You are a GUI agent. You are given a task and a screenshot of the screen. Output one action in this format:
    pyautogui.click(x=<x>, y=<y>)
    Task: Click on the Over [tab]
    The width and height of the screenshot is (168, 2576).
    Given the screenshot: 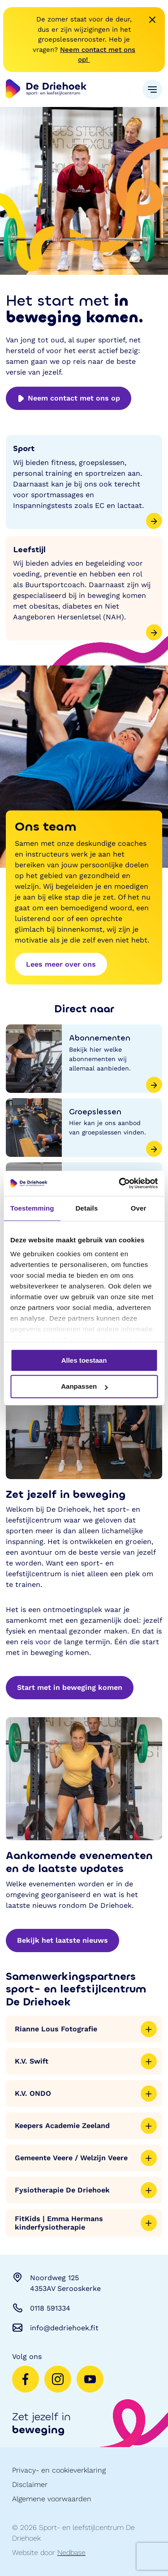 What is the action you would take?
    pyautogui.click(x=138, y=1208)
    